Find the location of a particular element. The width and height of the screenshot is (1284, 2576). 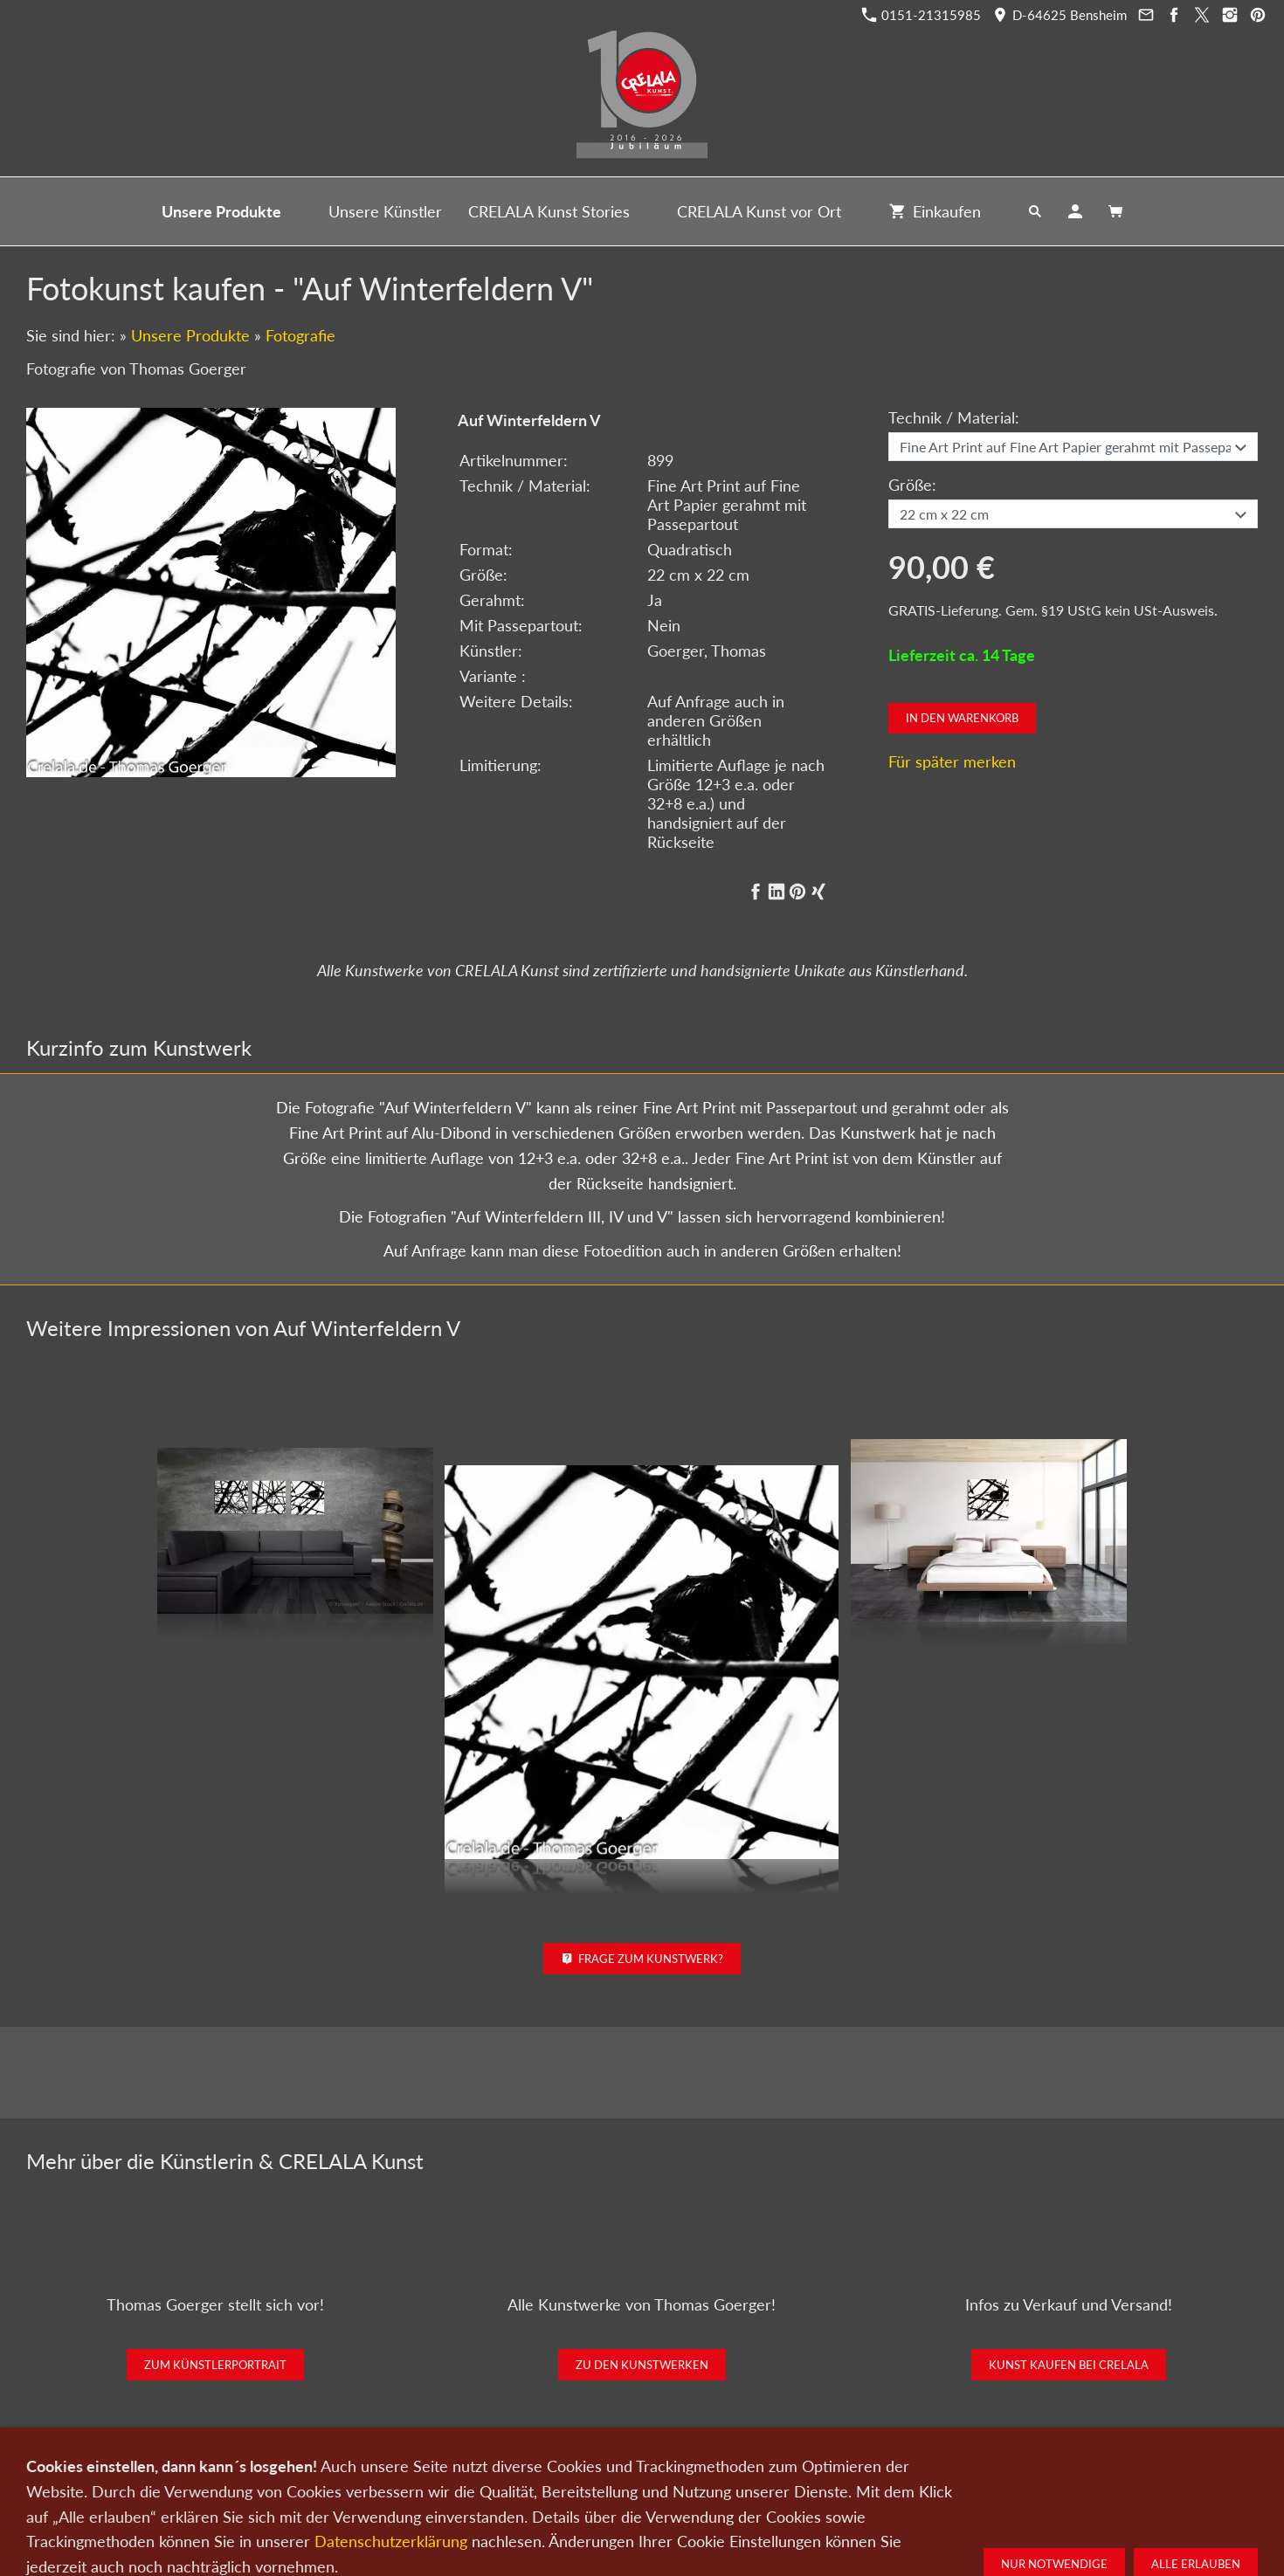

Technik / Material: is located at coordinates (953, 417).